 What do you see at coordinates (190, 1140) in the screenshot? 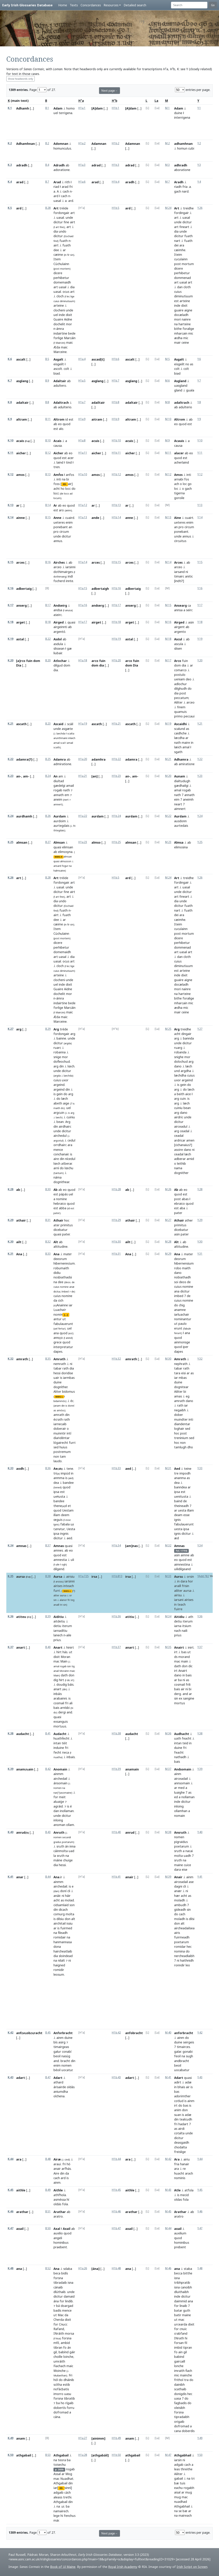
I see `amen` at bounding box center [190, 1140].